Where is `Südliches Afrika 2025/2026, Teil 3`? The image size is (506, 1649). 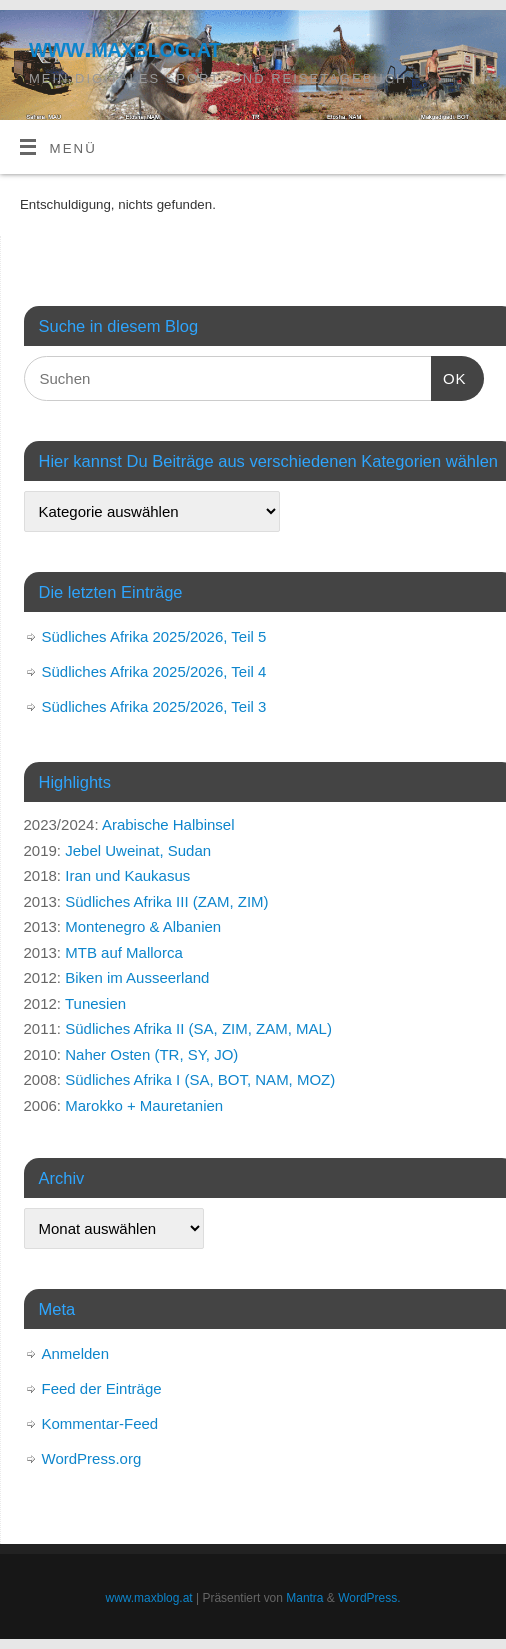 Südliches Afrika 2025/2026, Teil 3 is located at coordinates (154, 706).